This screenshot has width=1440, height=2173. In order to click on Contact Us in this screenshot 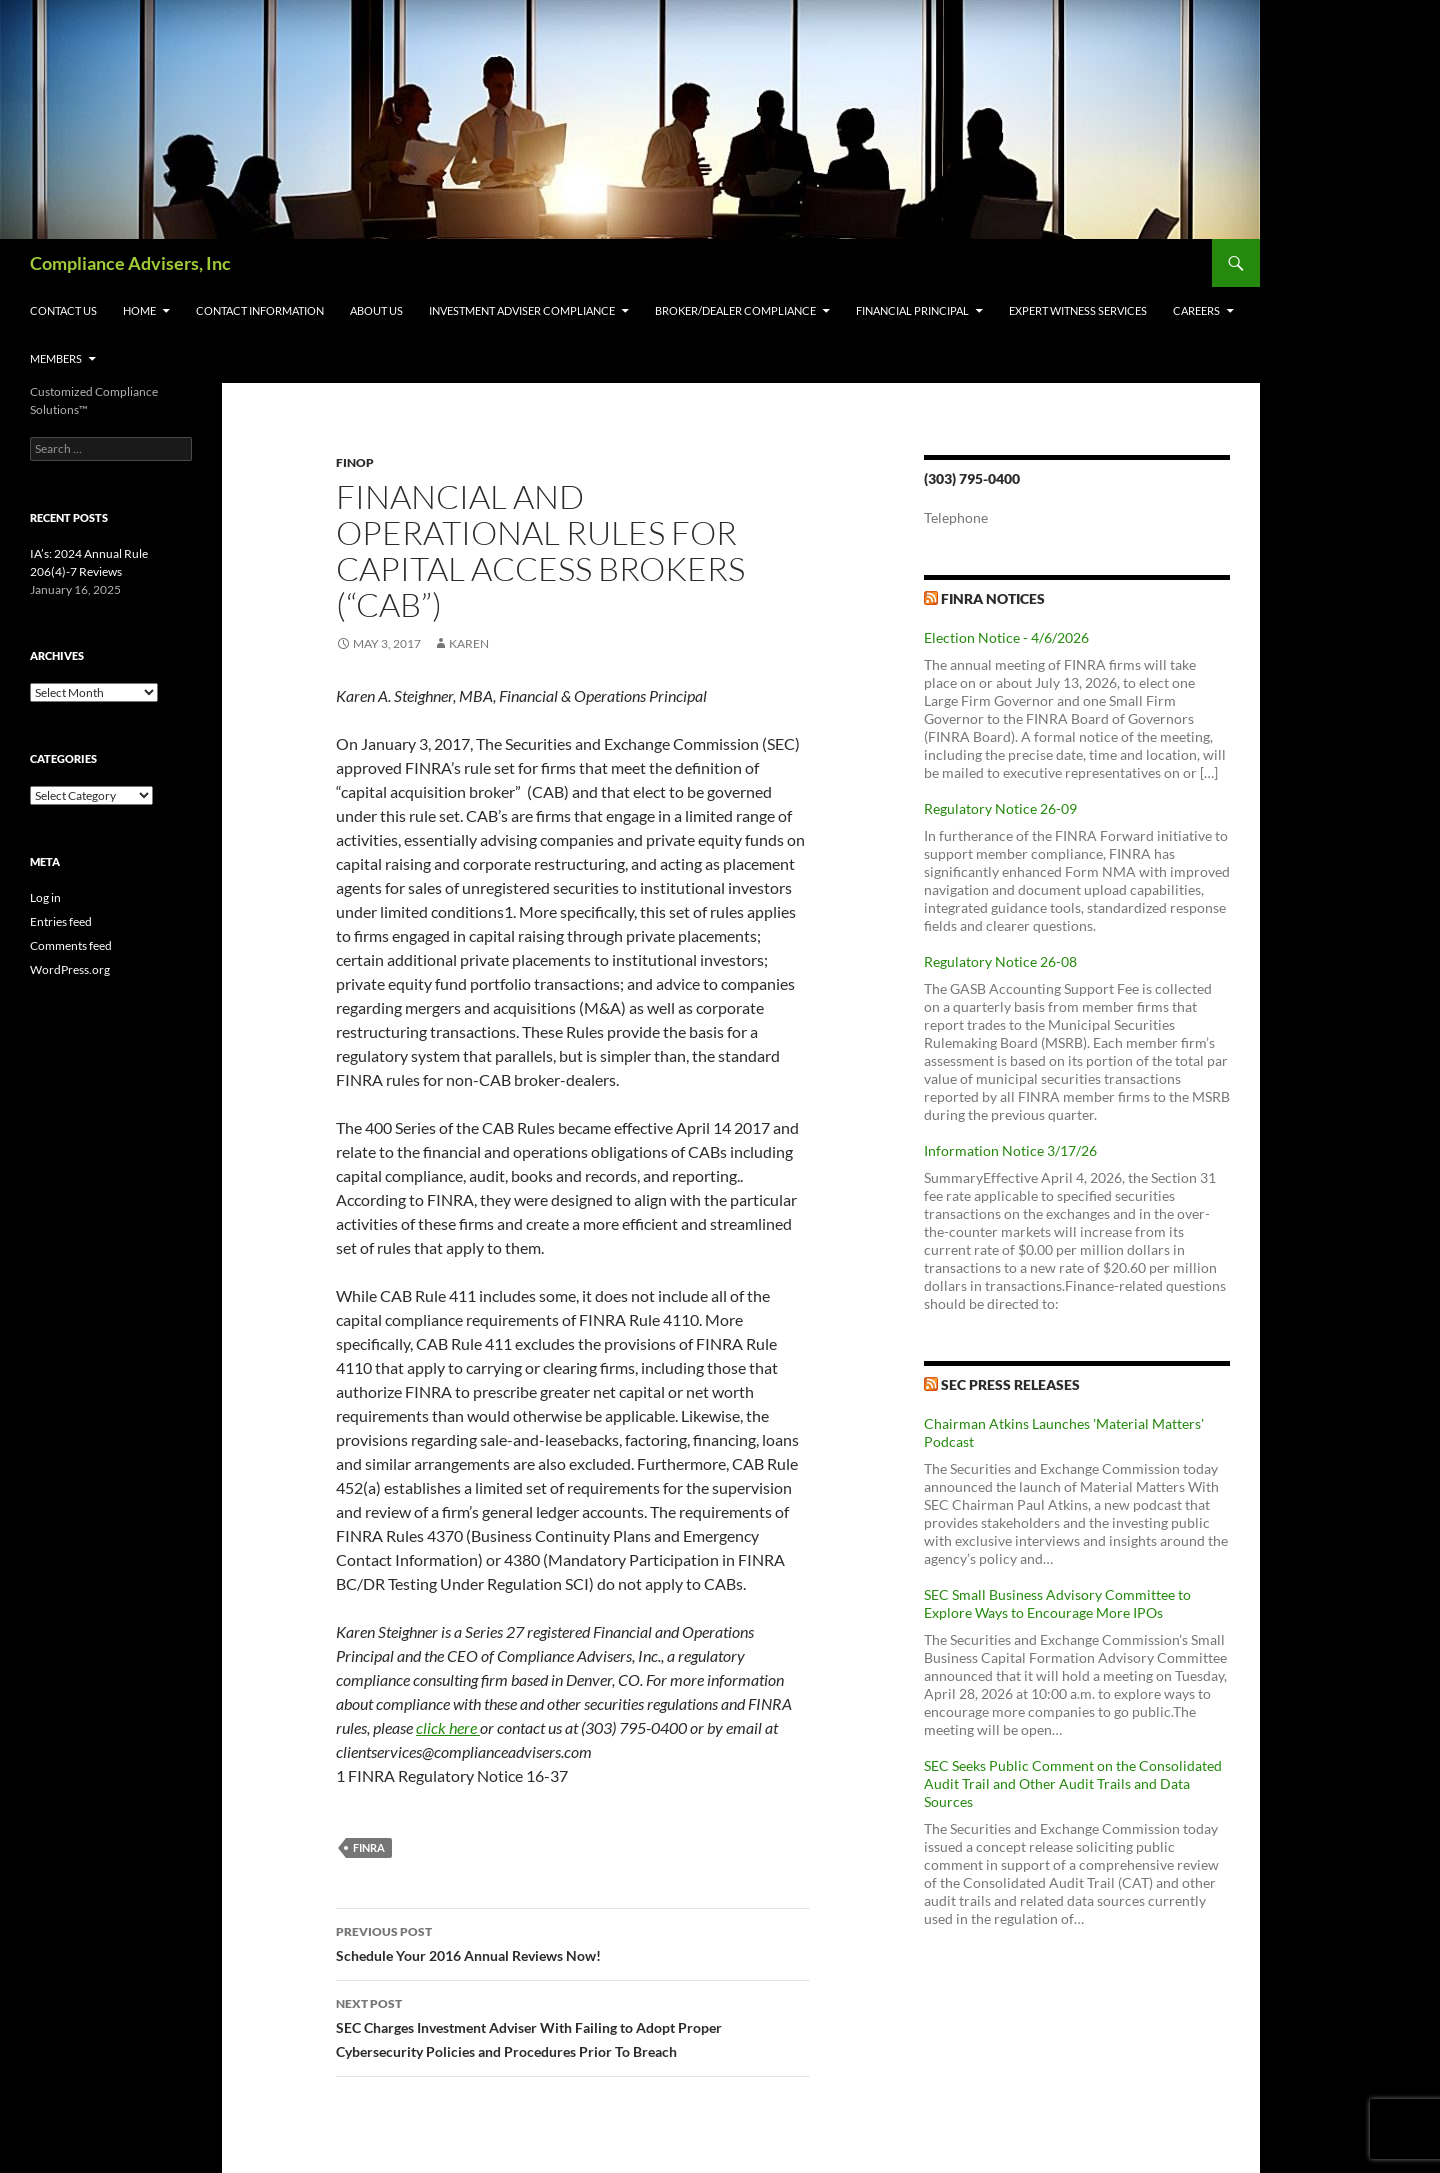, I will do `click(63, 310)`.